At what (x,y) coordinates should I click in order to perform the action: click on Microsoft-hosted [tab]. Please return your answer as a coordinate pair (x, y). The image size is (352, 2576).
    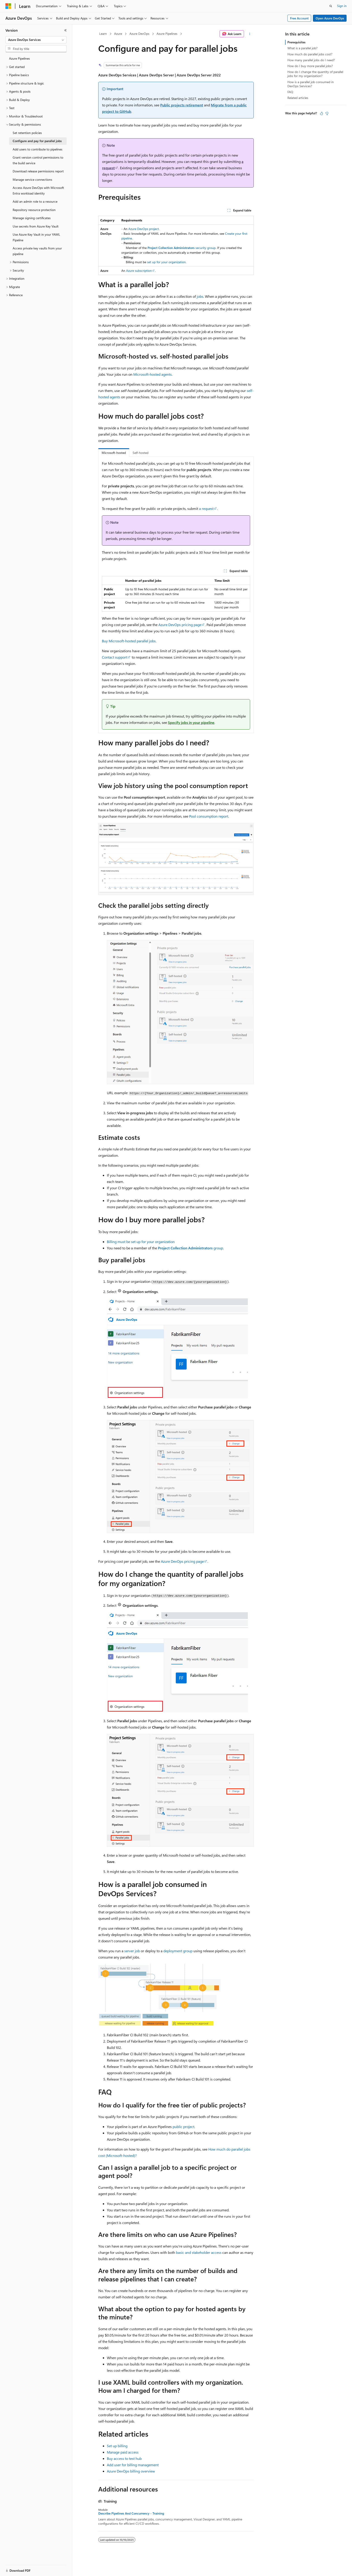
    Looking at the image, I should click on (114, 452).